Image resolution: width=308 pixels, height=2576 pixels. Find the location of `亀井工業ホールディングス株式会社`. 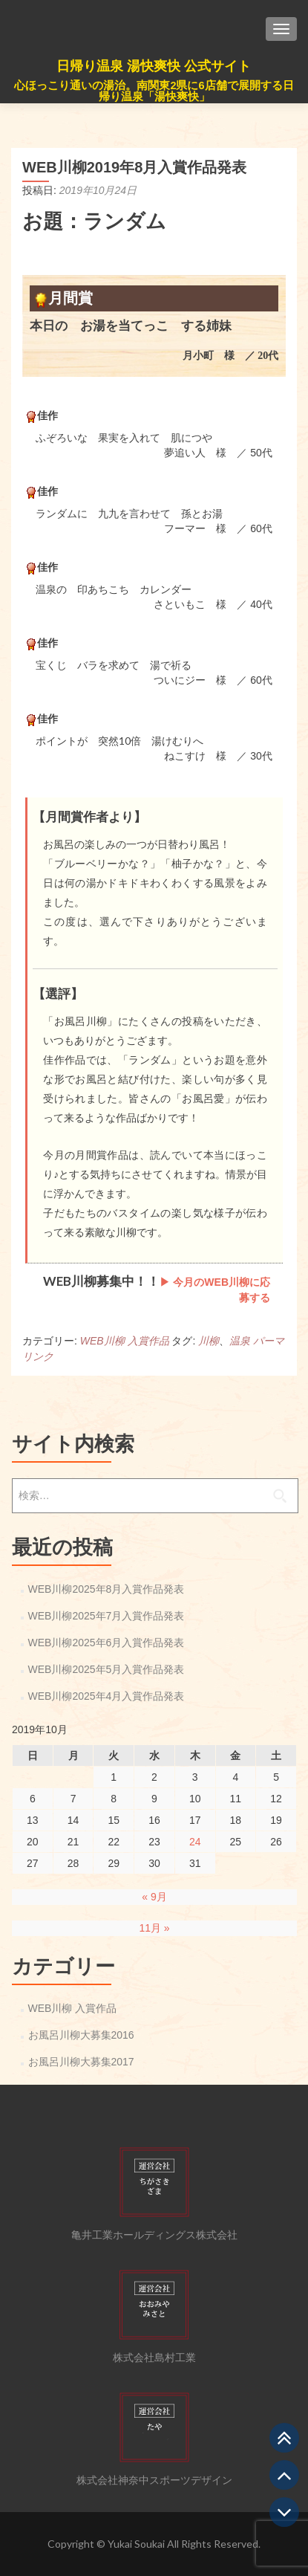

亀井工業ホールディングス株式会社 is located at coordinates (154, 2235).